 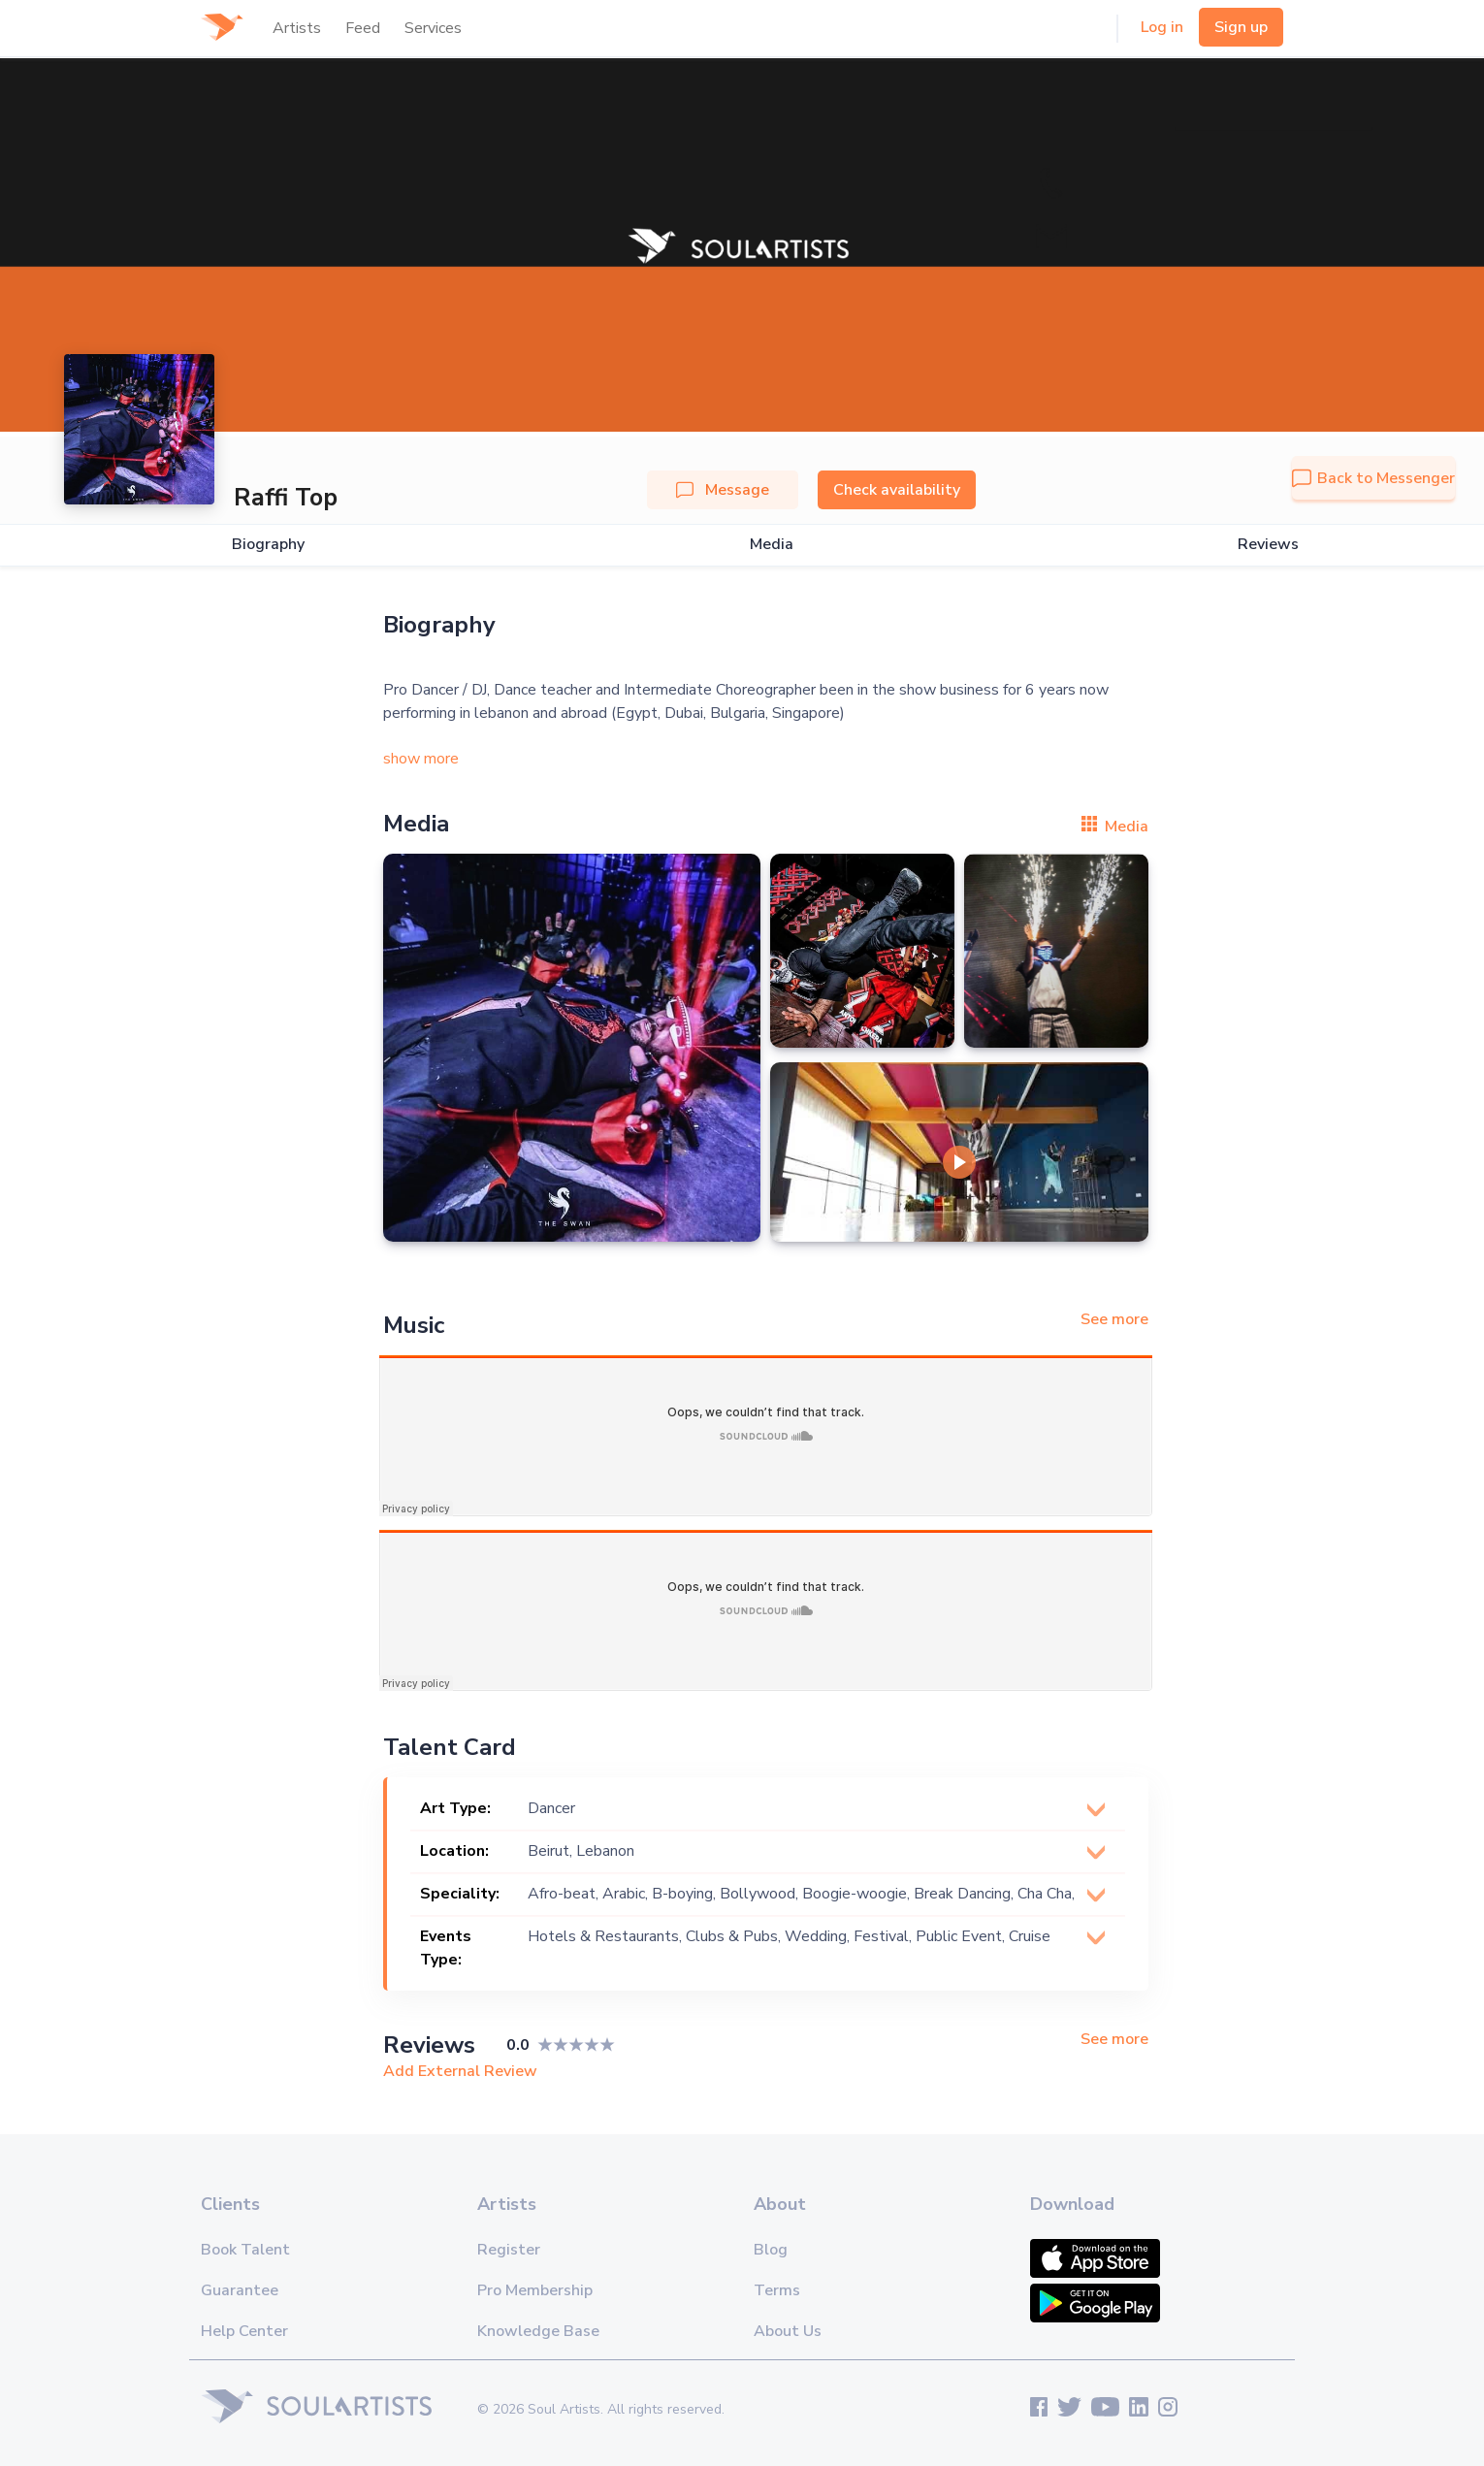 I want to click on Message, so click(x=722, y=490).